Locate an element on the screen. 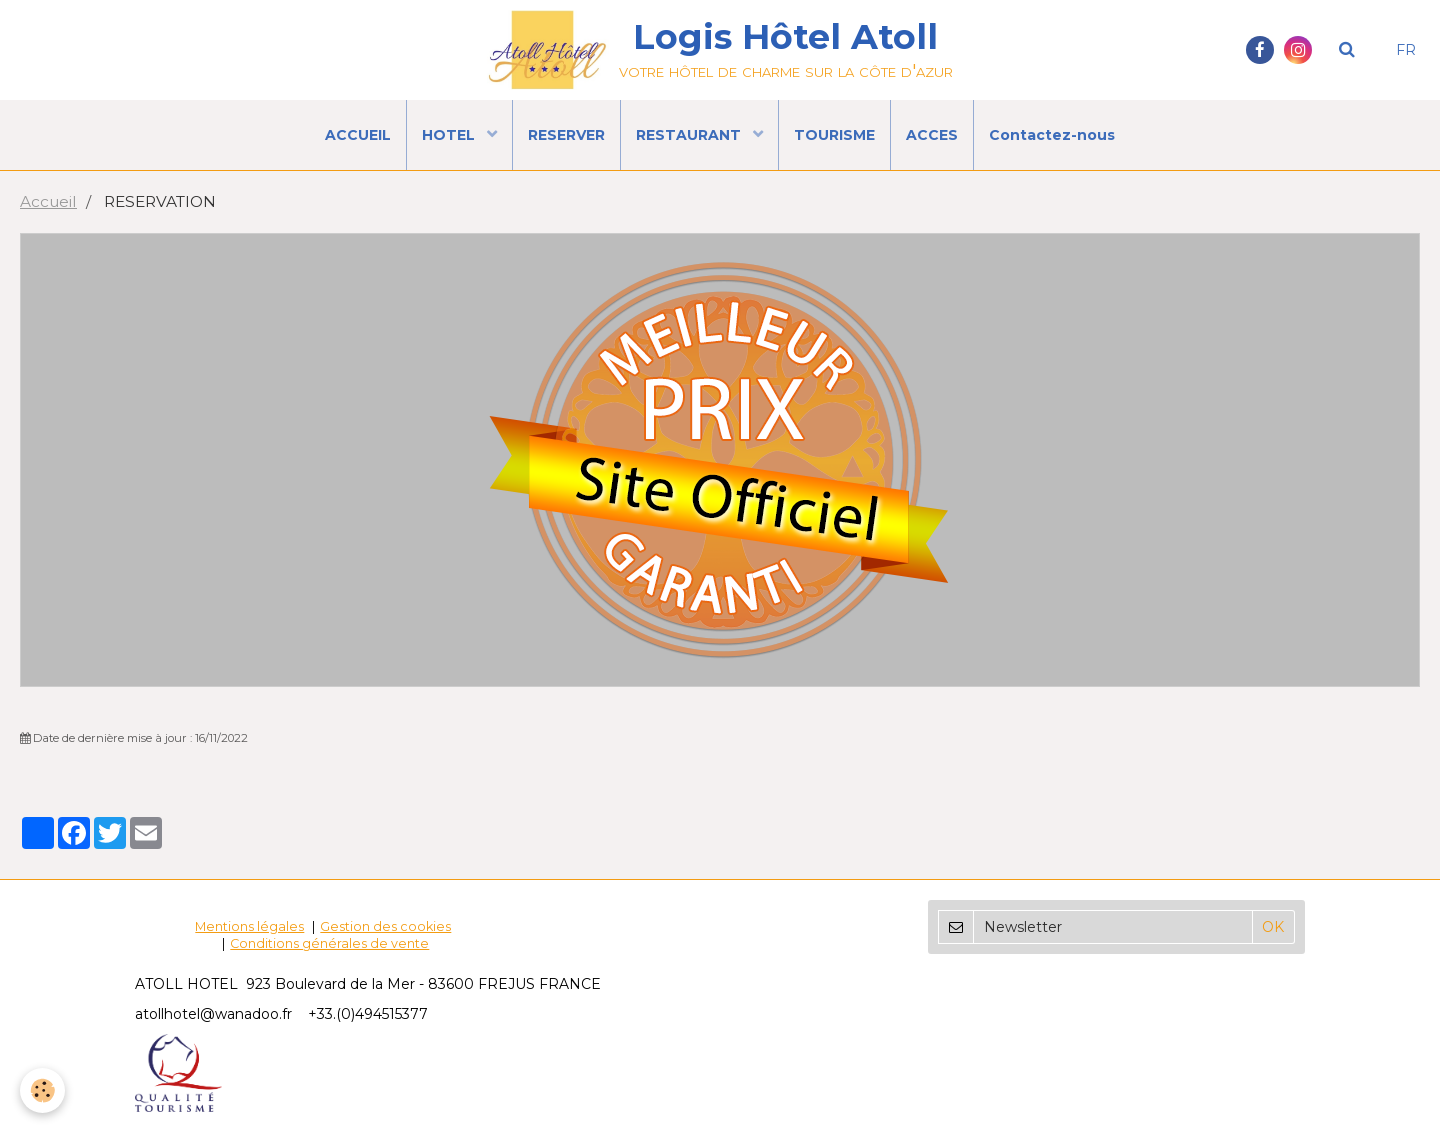  Accueil is located at coordinates (48, 201).